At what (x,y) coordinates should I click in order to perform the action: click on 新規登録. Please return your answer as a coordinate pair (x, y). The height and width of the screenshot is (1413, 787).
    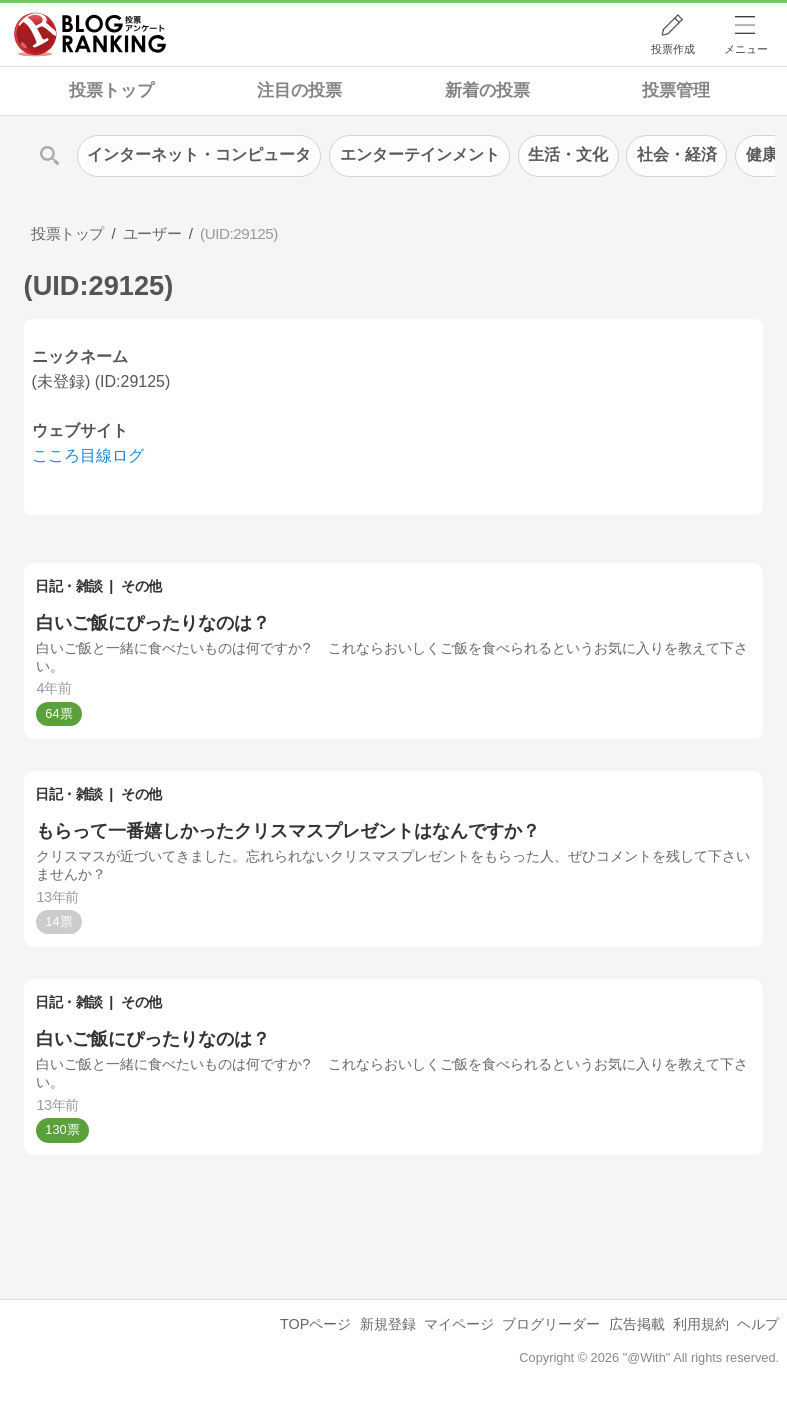
    Looking at the image, I should click on (388, 1324).